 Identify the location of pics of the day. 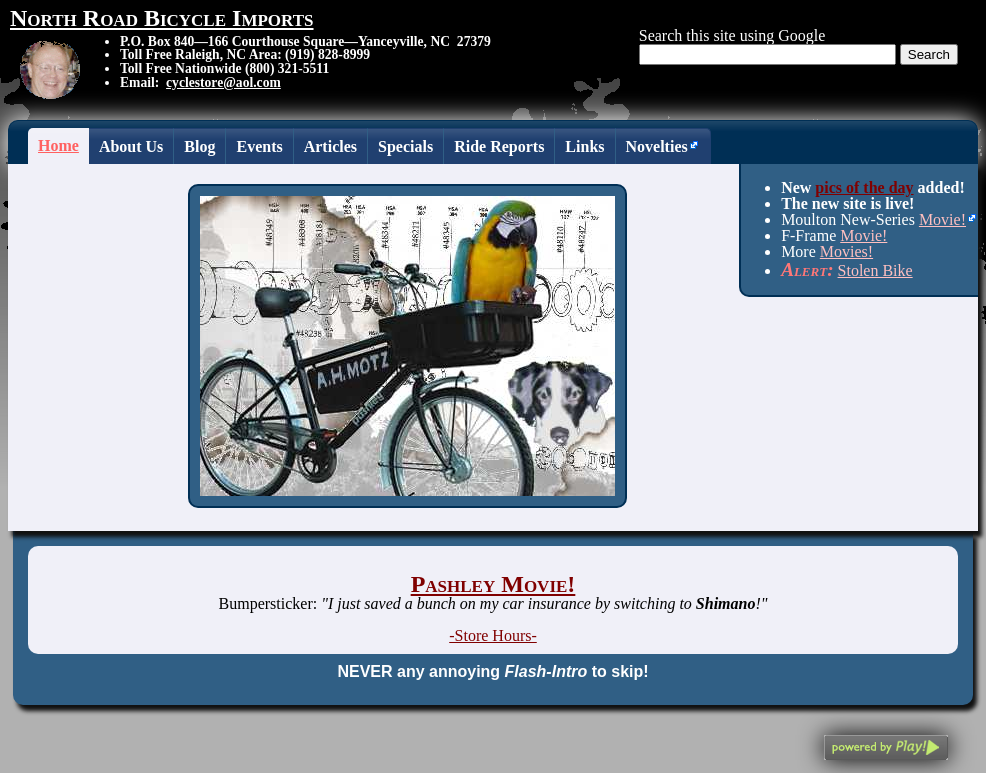
(864, 187).